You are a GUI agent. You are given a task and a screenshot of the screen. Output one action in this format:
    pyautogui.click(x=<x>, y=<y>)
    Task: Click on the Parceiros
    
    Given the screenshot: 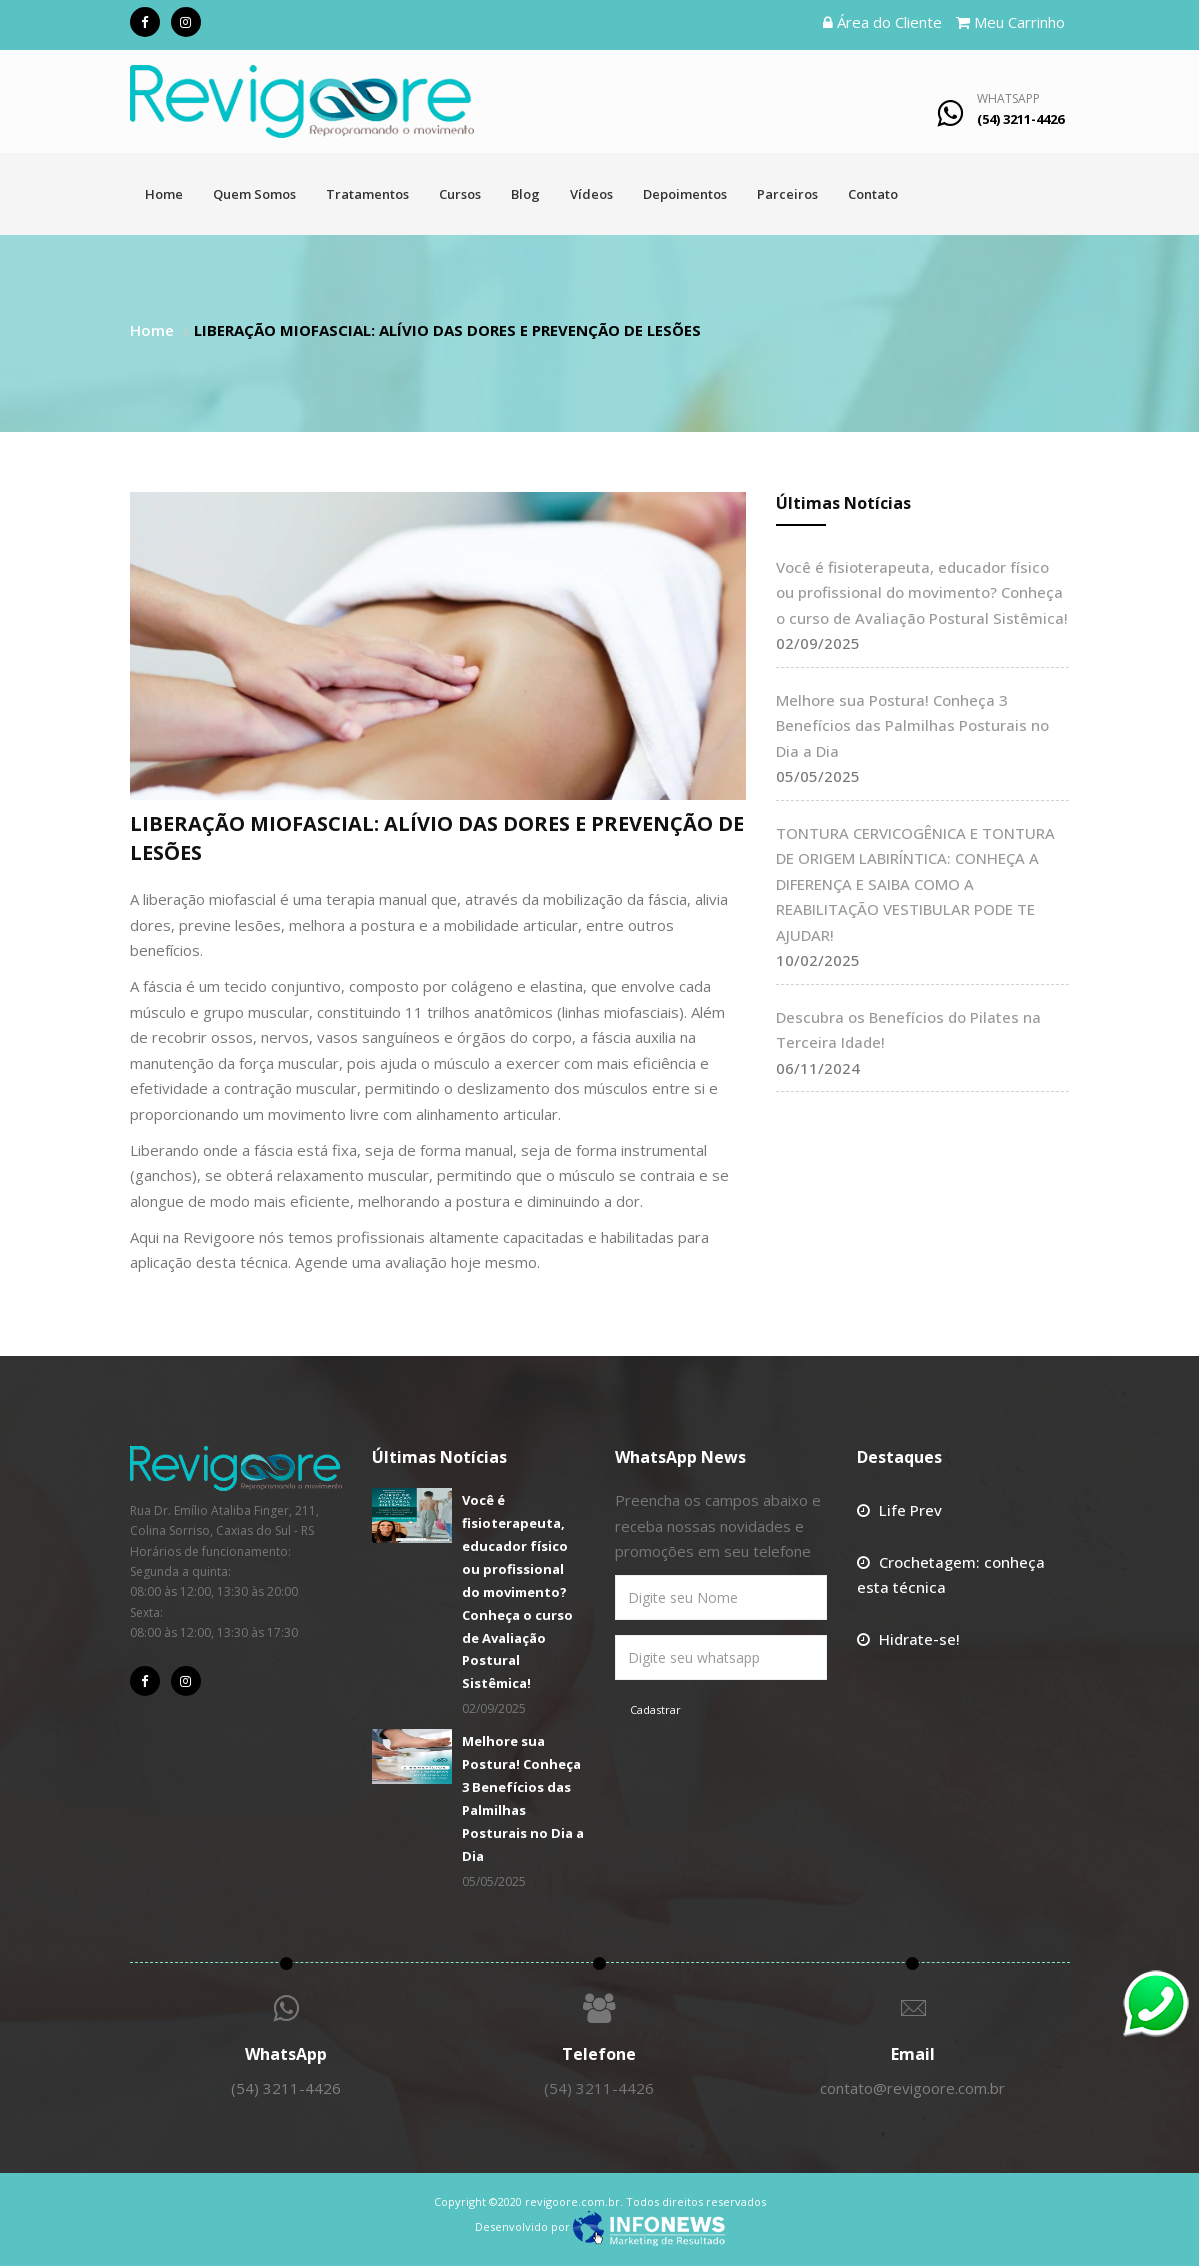 What is the action you would take?
    pyautogui.click(x=787, y=194)
    